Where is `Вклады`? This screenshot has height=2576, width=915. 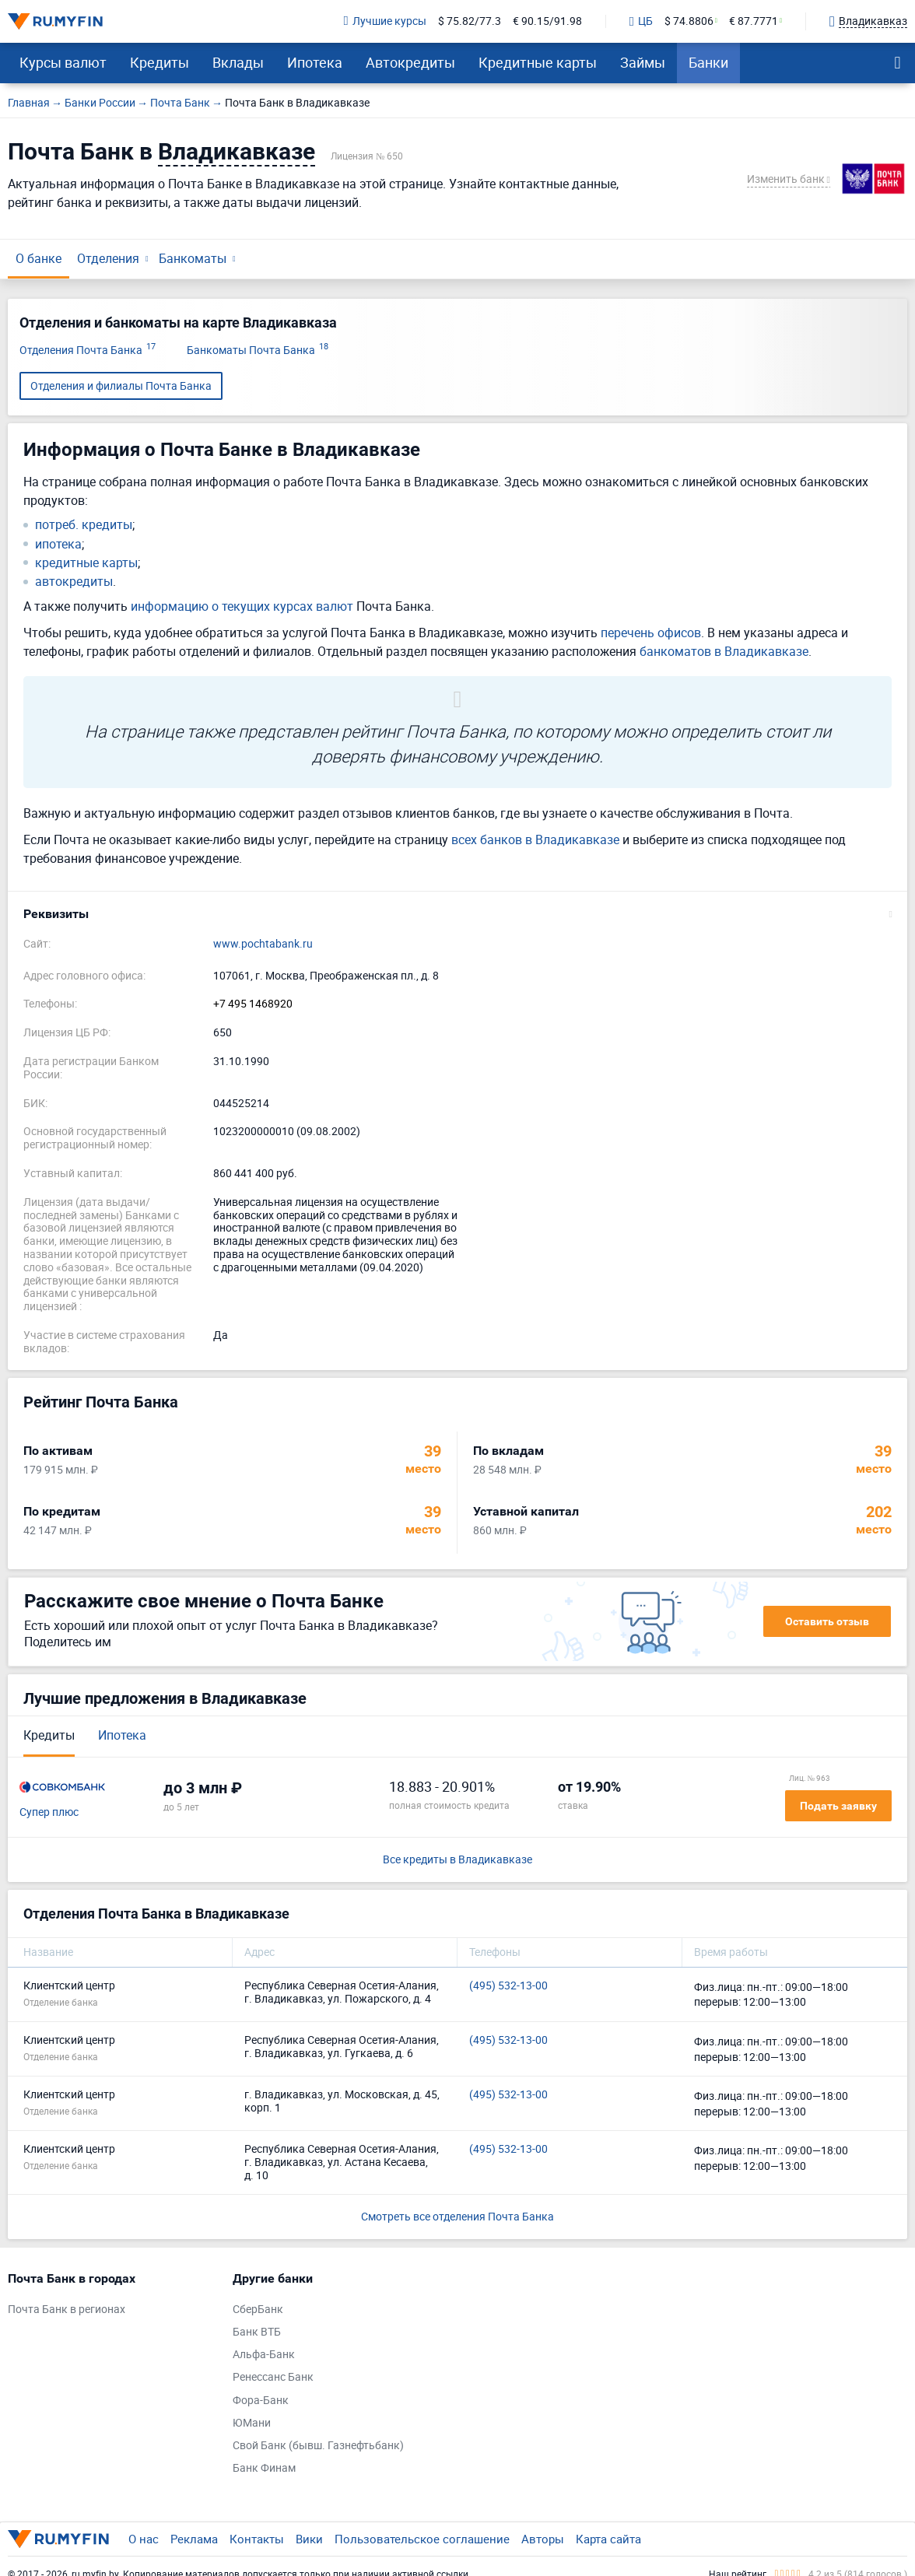 Вклады is located at coordinates (238, 62).